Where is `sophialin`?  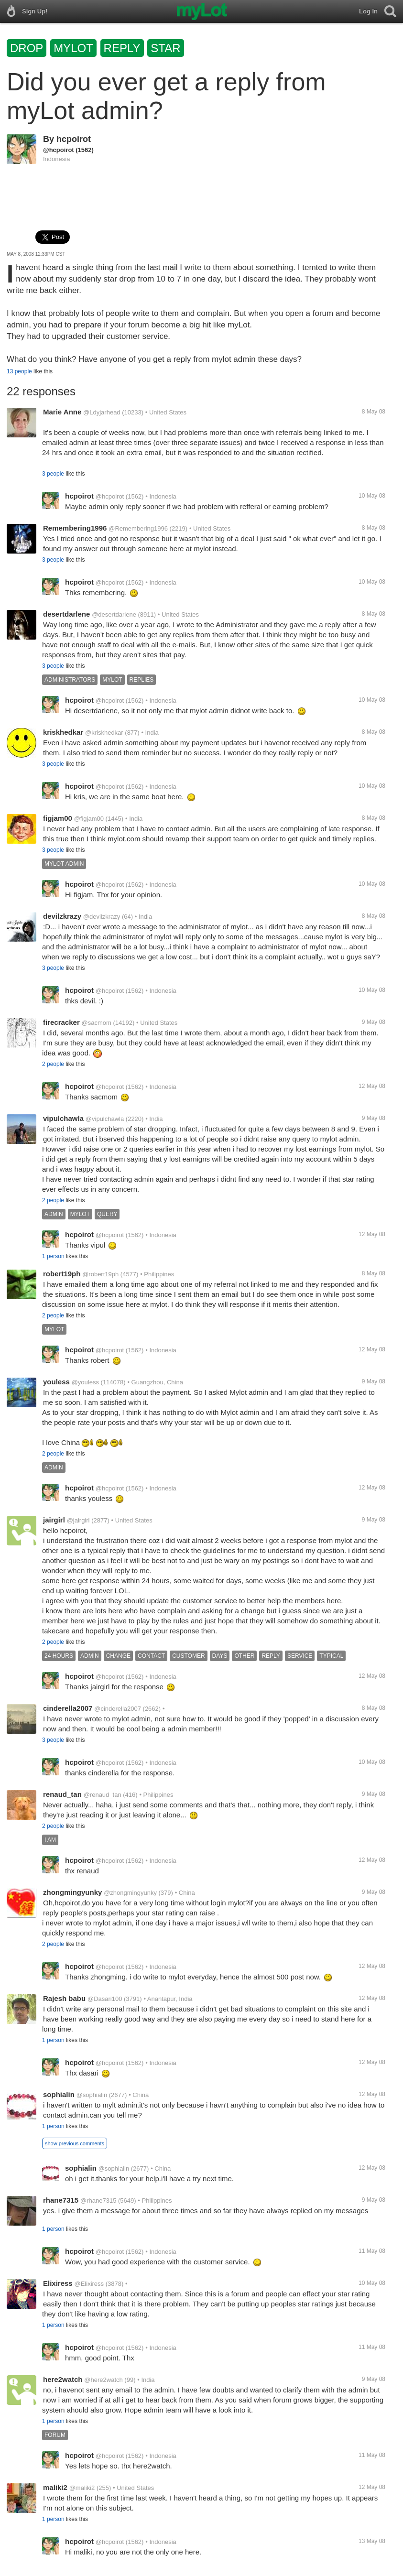 sophialin is located at coordinates (59, 2094).